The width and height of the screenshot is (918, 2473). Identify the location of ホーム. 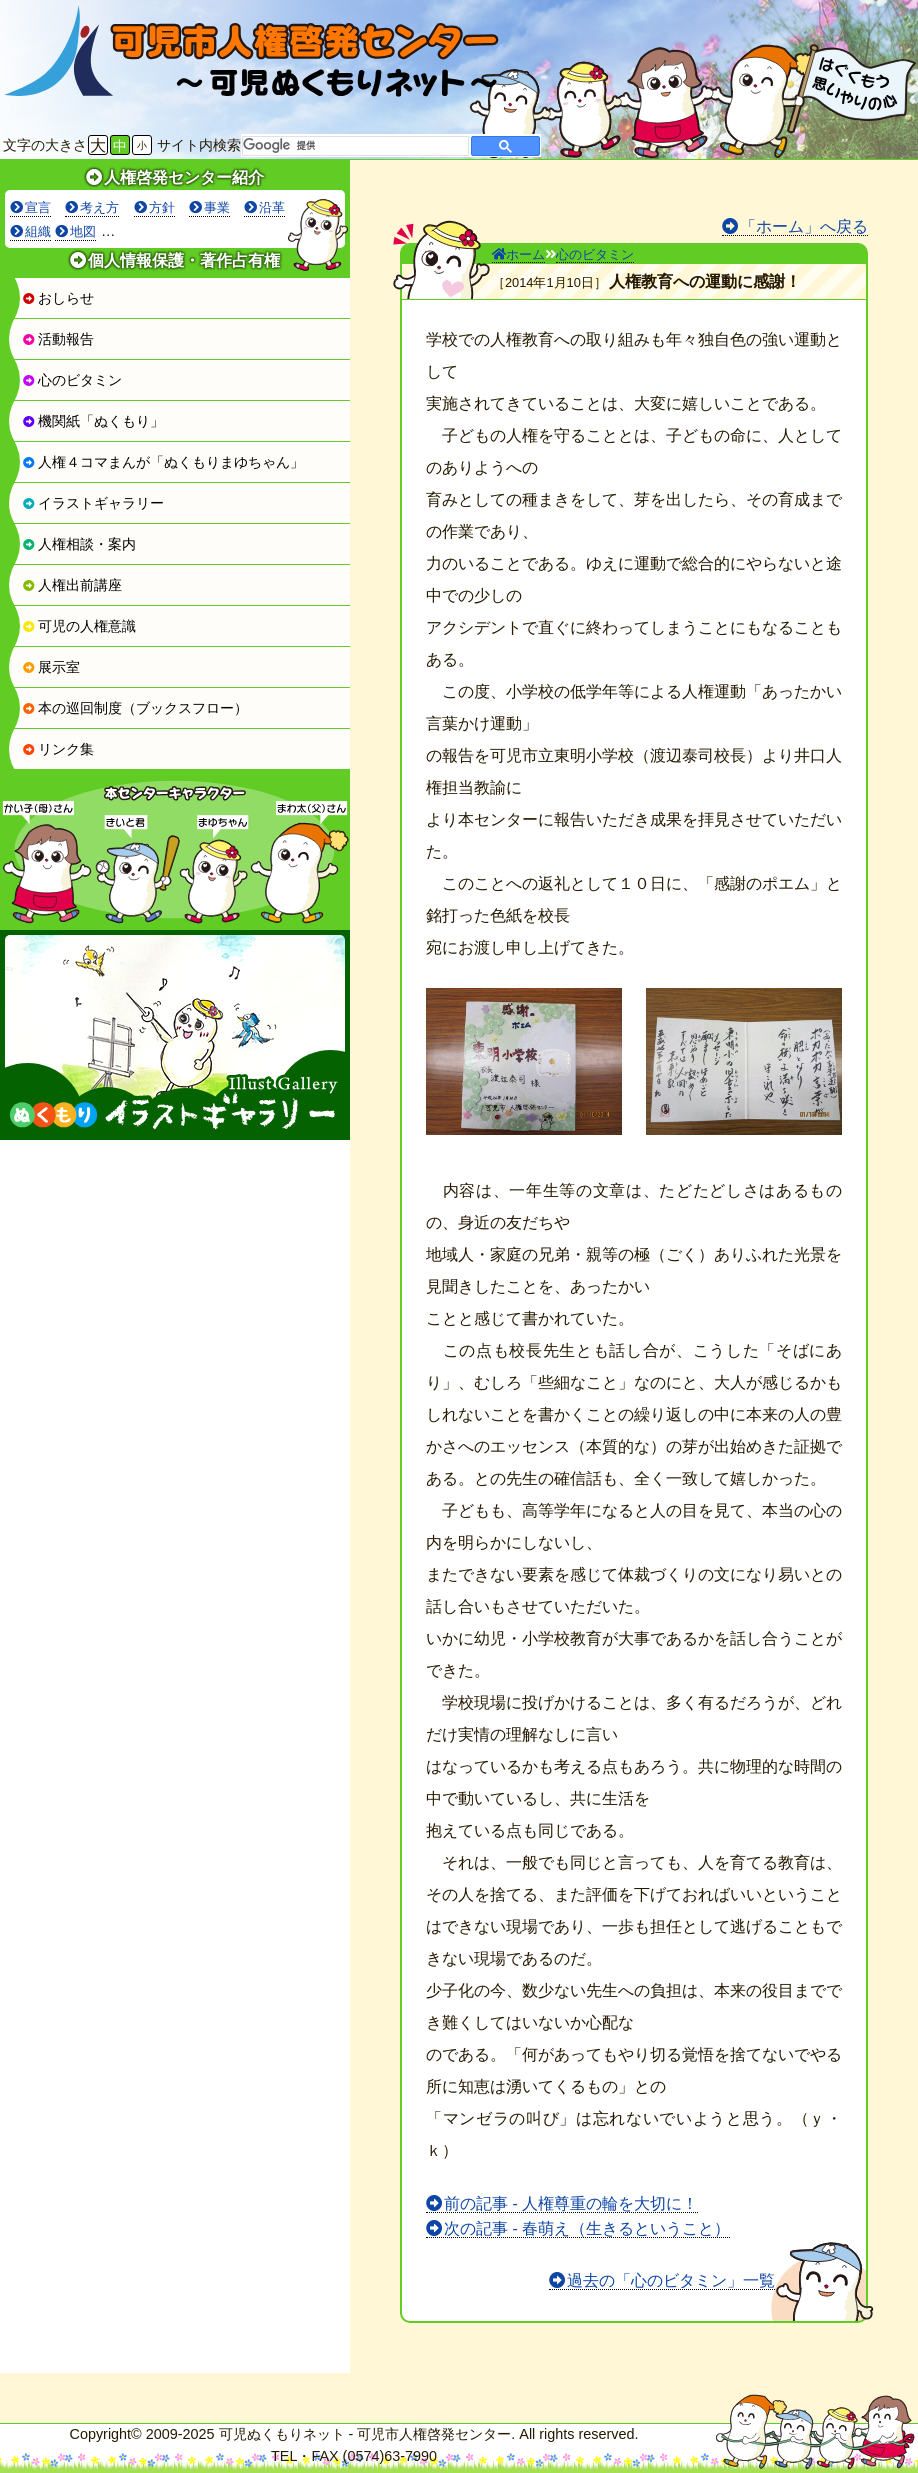
(518, 254).